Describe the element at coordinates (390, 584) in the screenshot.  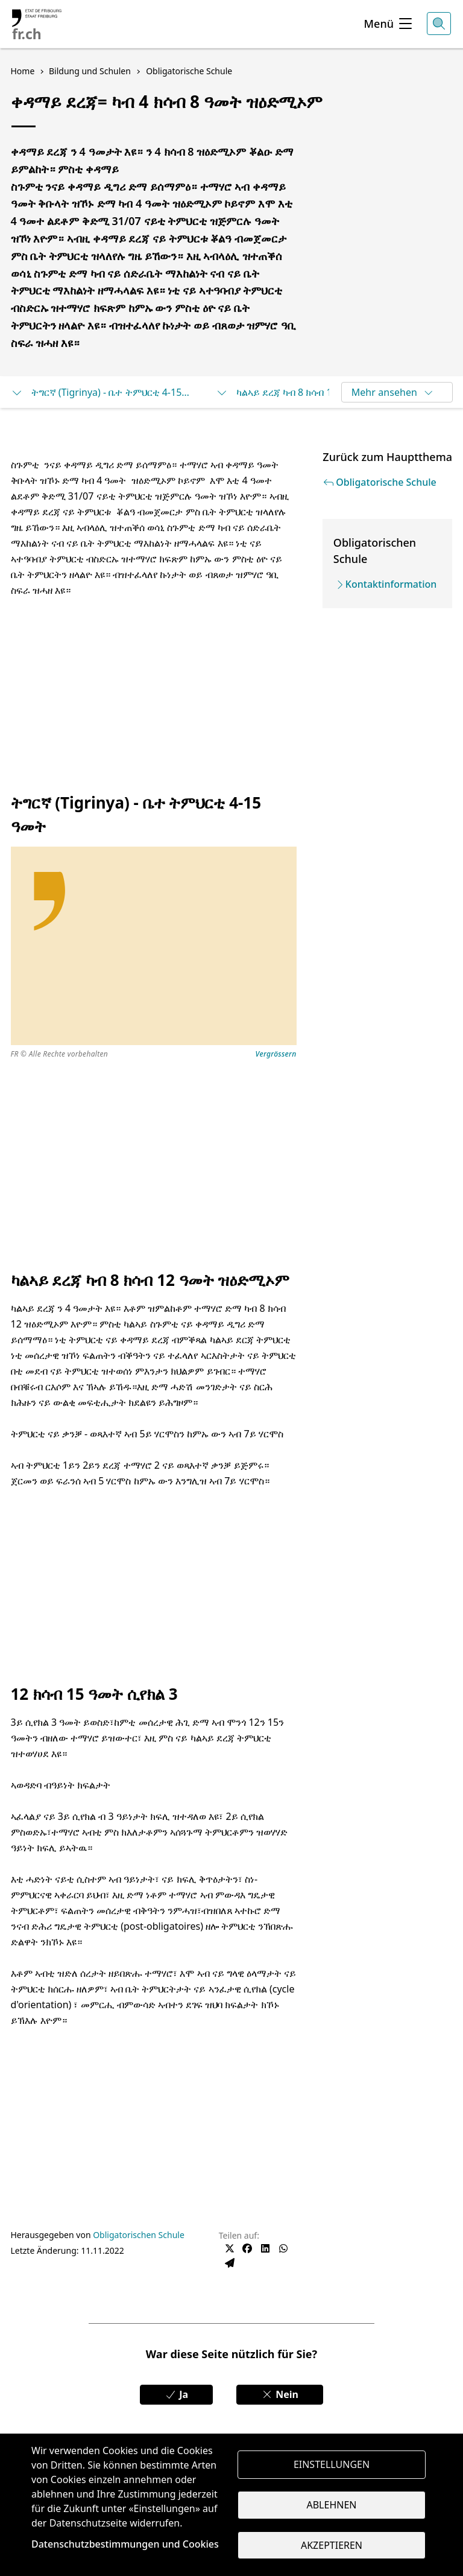
I see `Kontaktinformation` at that location.